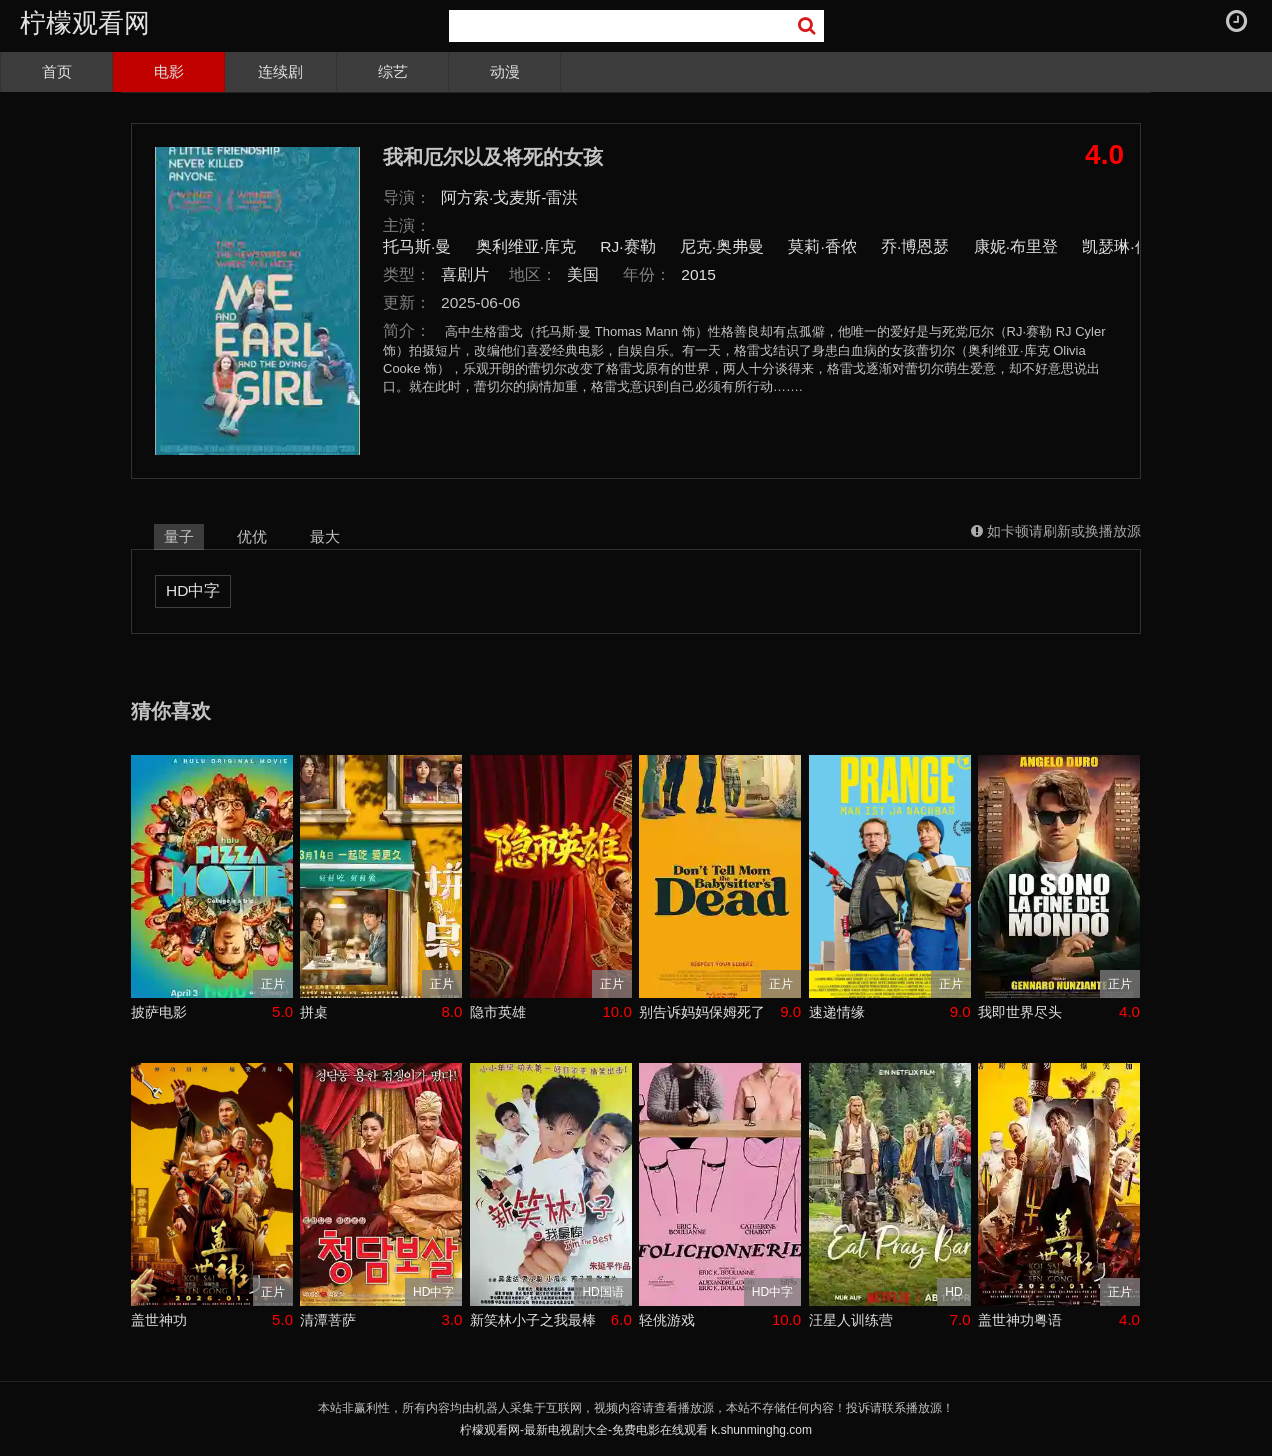 The height and width of the screenshot is (1456, 1272). What do you see at coordinates (498, 1012) in the screenshot?
I see `隐市英雄` at bounding box center [498, 1012].